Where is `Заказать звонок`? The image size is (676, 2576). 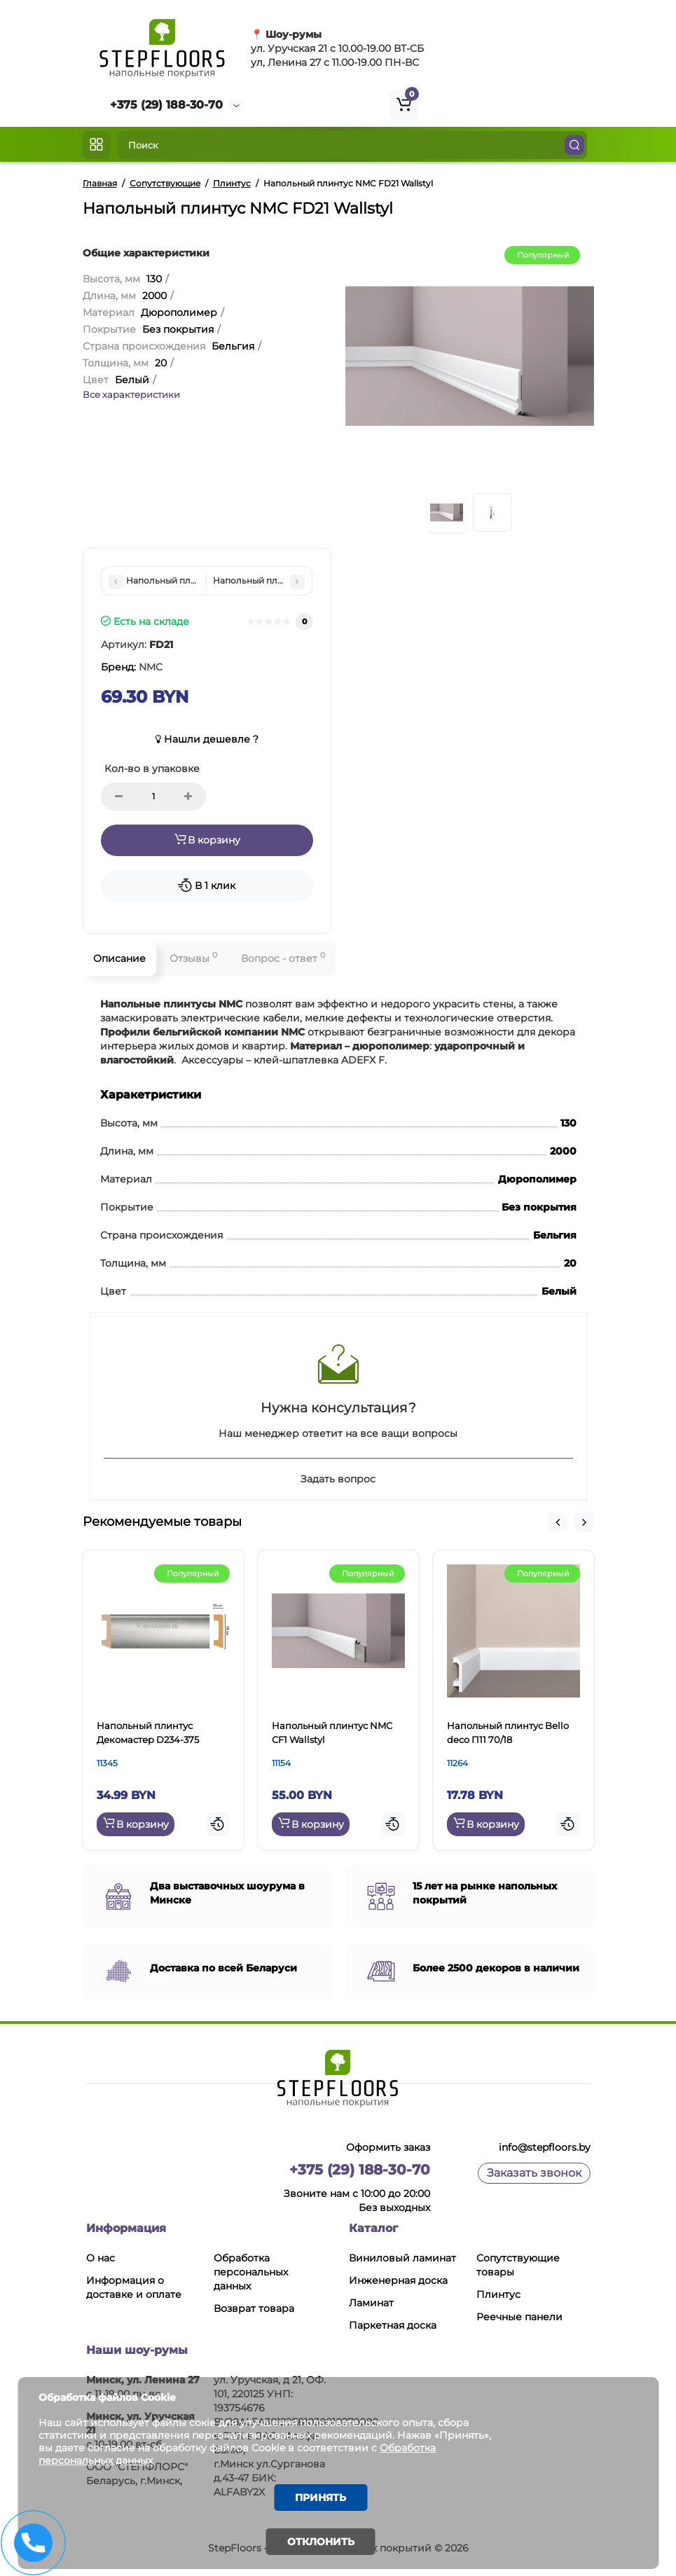
Заказать звонок is located at coordinates (534, 2172).